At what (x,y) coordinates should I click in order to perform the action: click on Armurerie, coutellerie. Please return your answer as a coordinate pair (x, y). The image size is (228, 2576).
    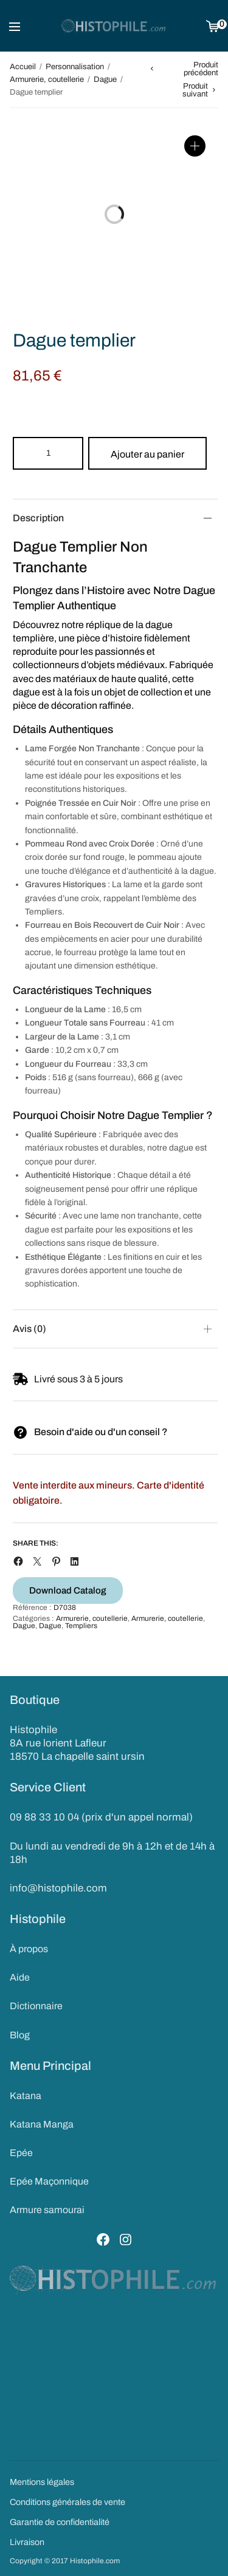
    Looking at the image, I should click on (47, 79).